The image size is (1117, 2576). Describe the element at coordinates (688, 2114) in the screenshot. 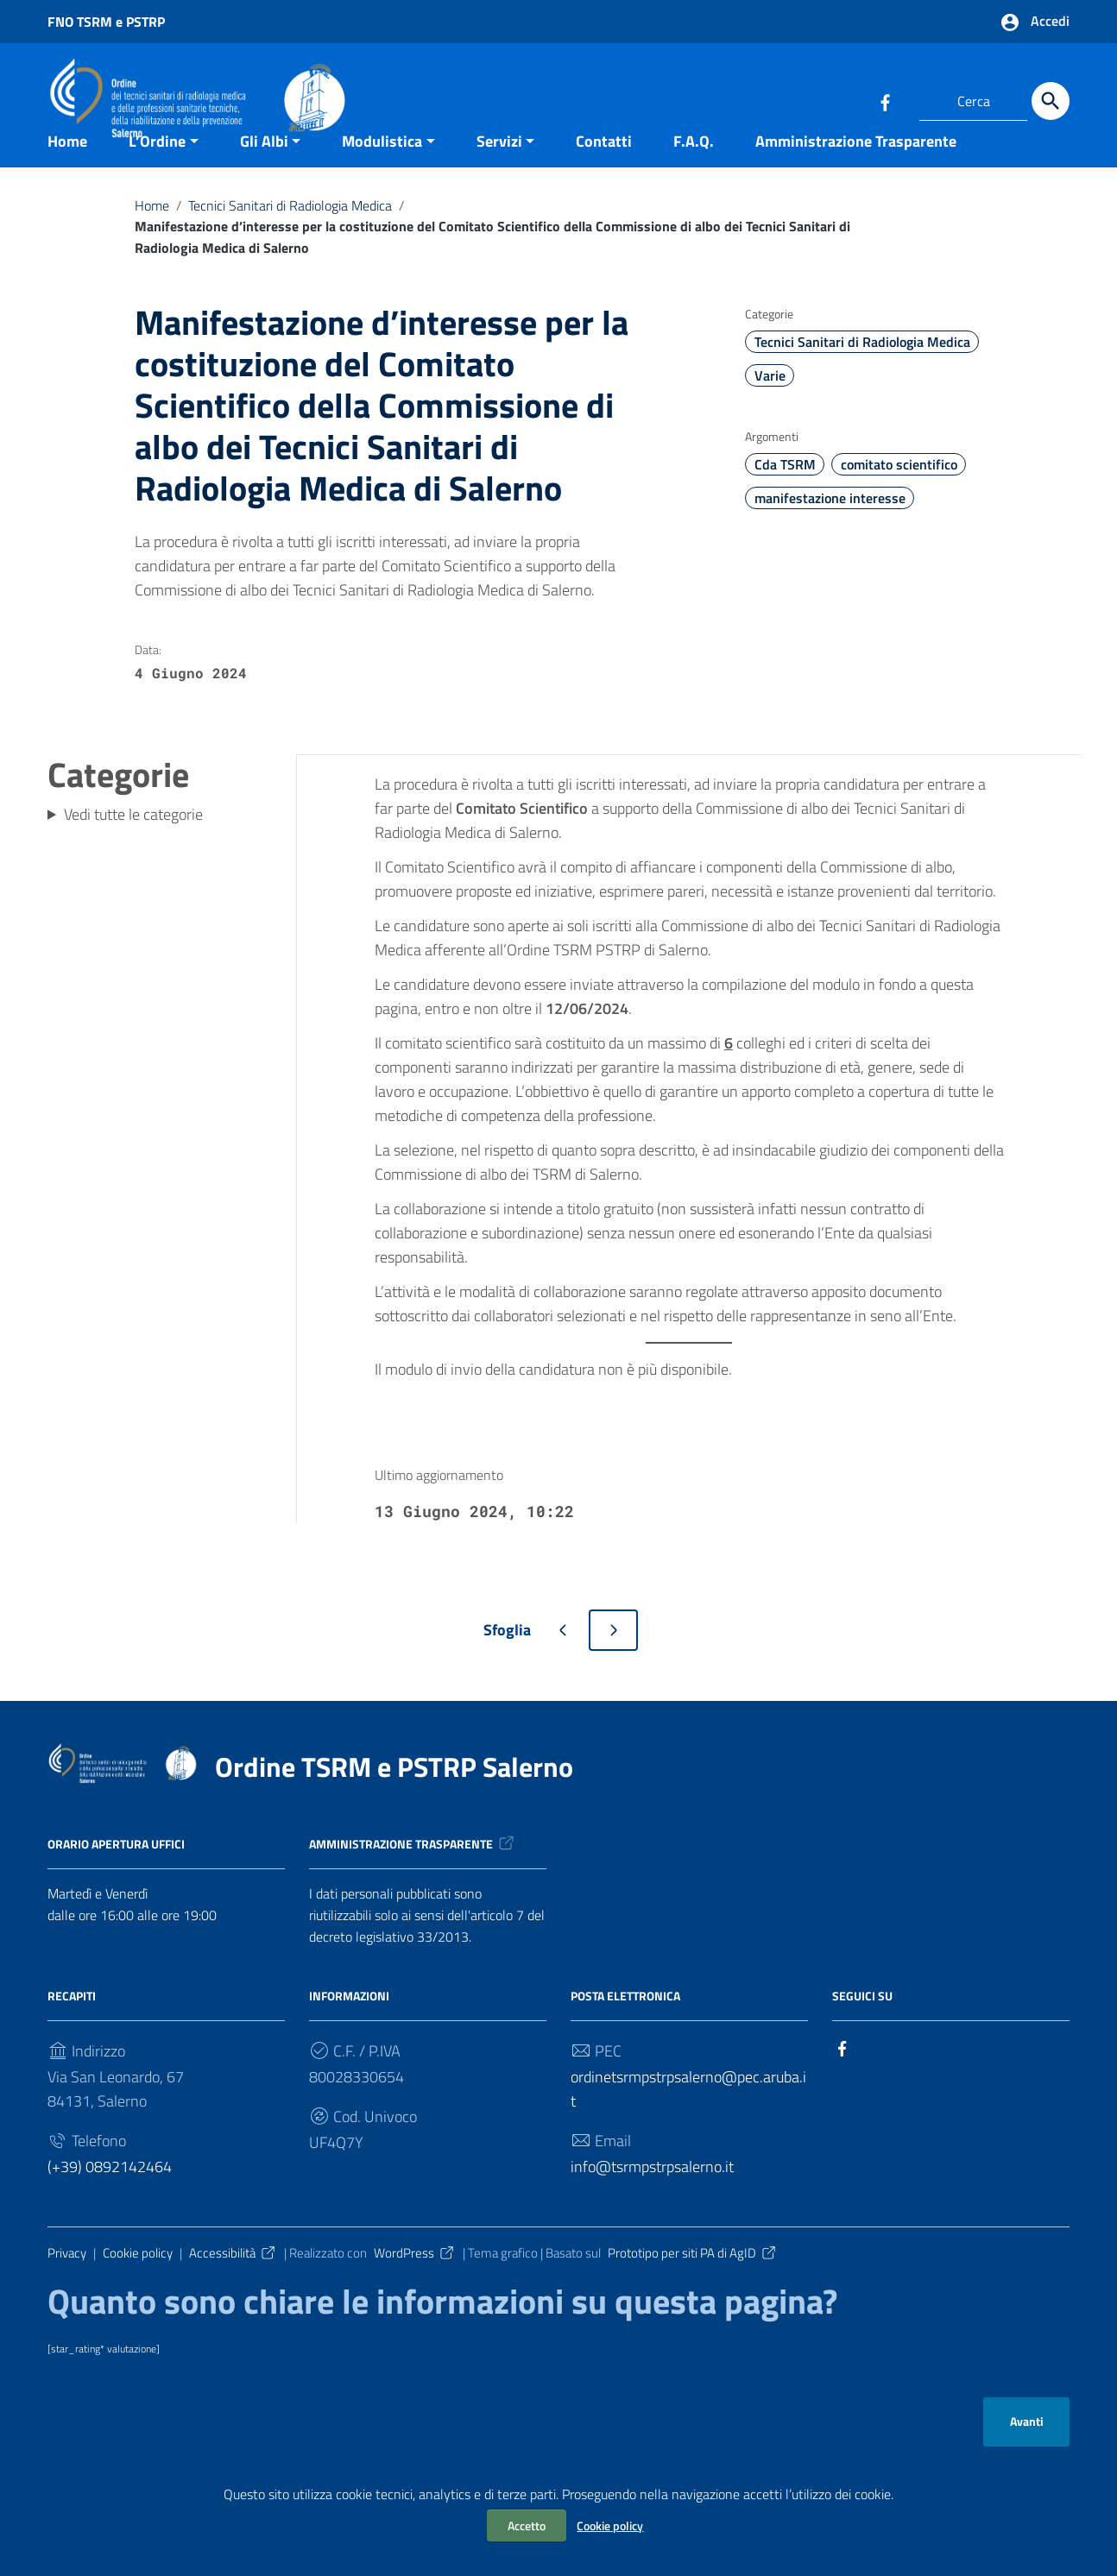

I see `ordinetsrmpstrpsalerno@pec.aruba.it` at that location.